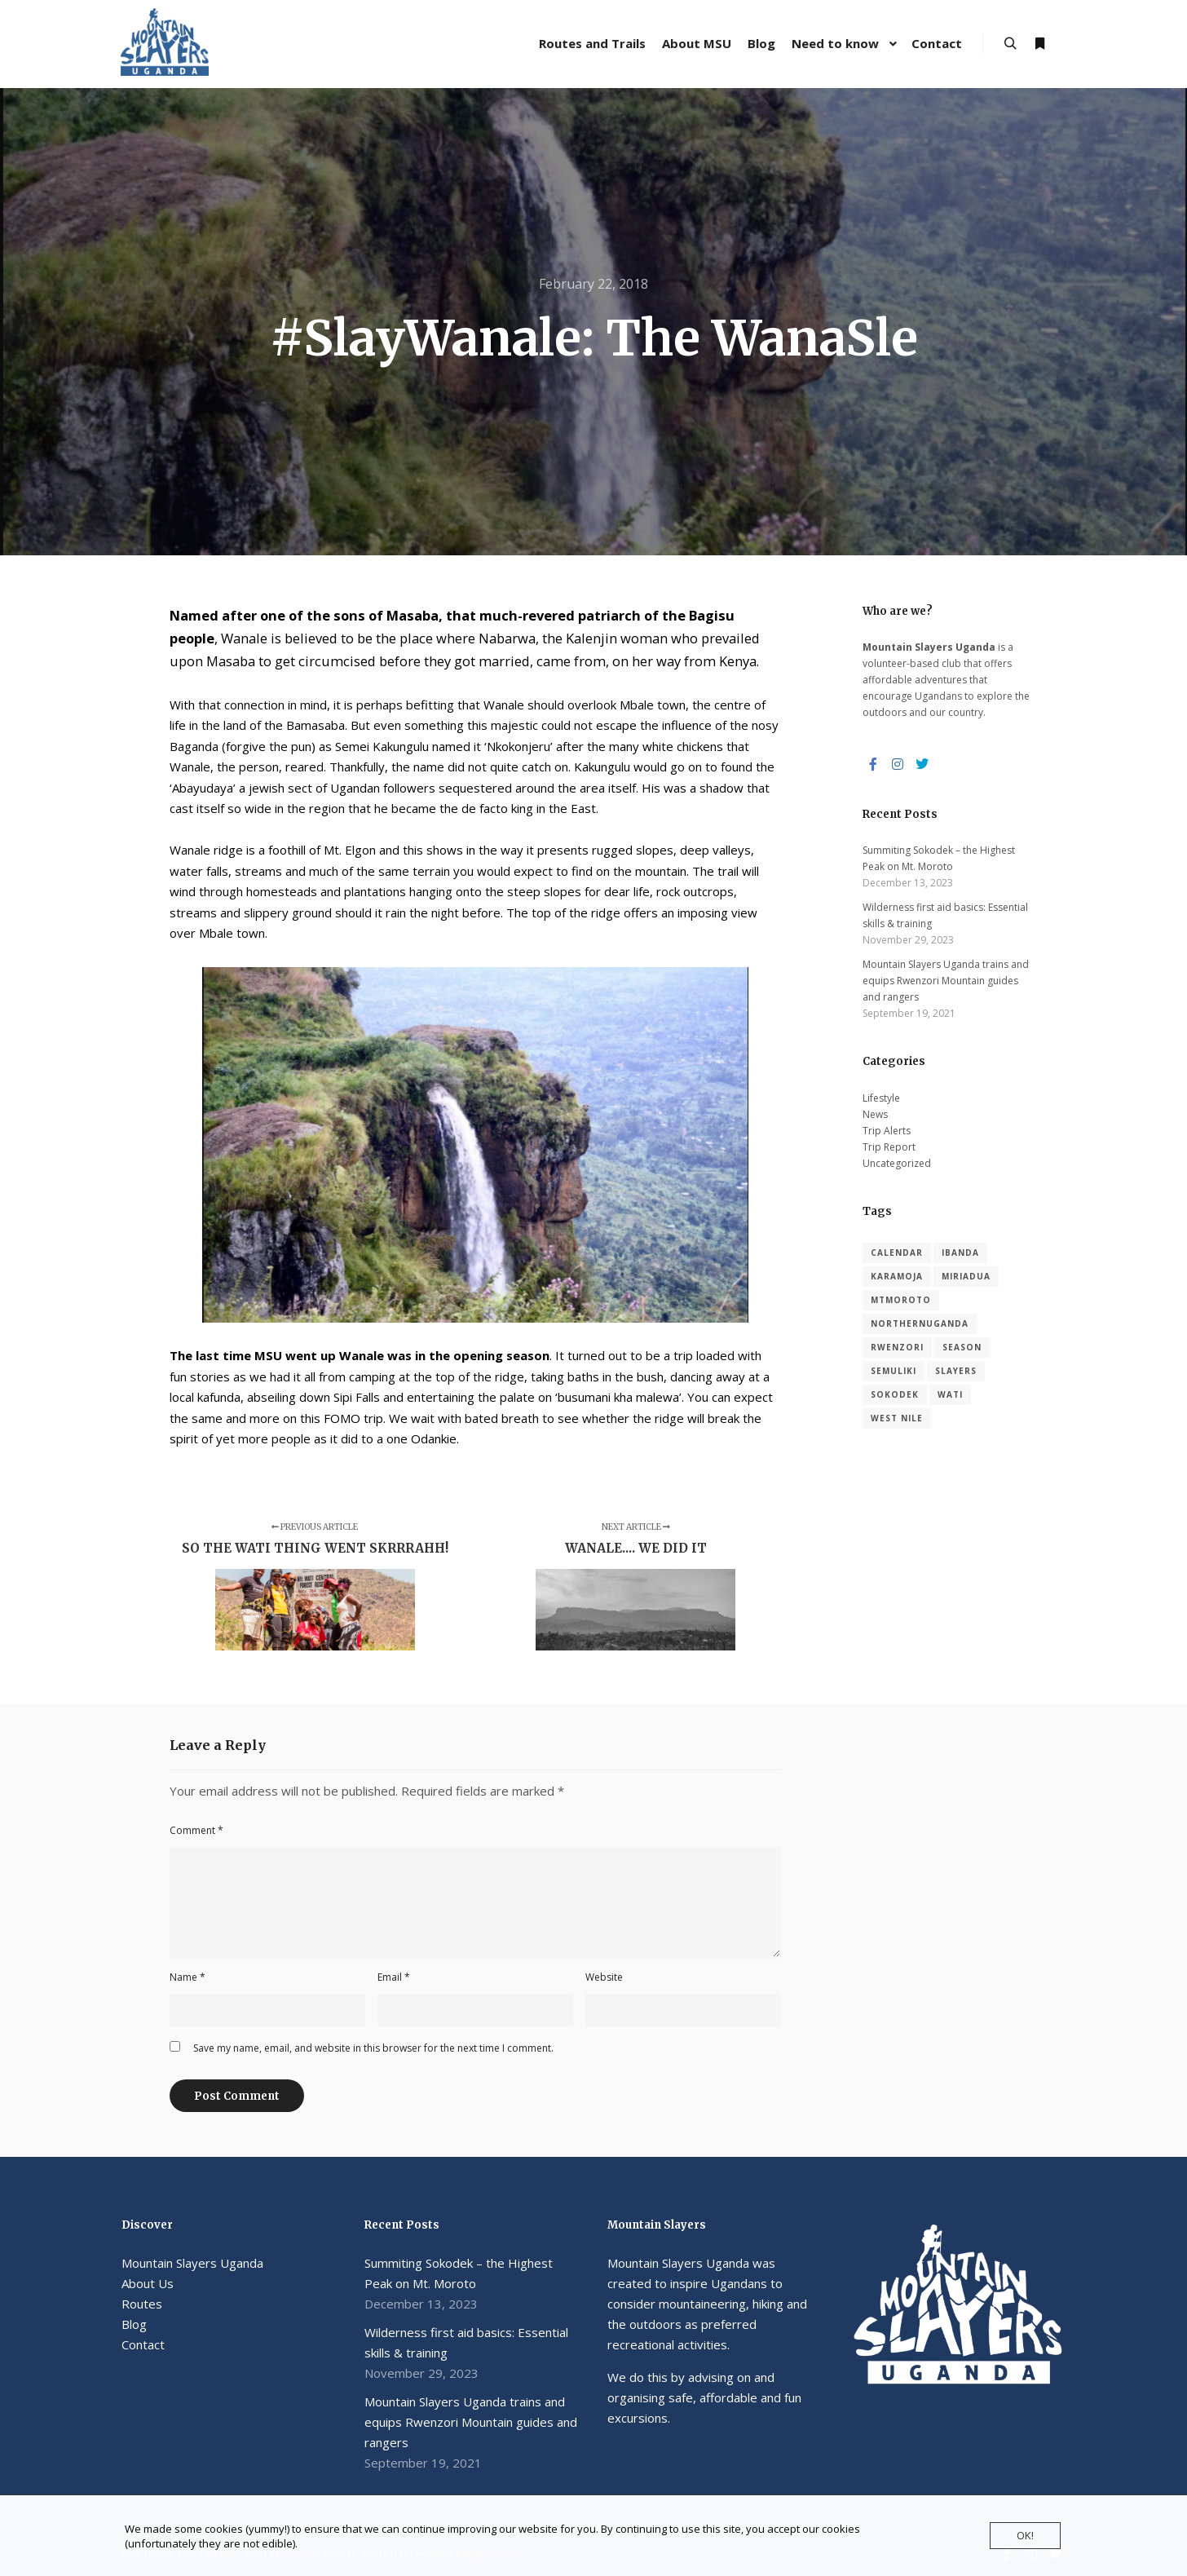 The height and width of the screenshot is (2576, 1187). Describe the element at coordinates (887, 1131) in the screenshot. I see `Trip Alerts` at that location.